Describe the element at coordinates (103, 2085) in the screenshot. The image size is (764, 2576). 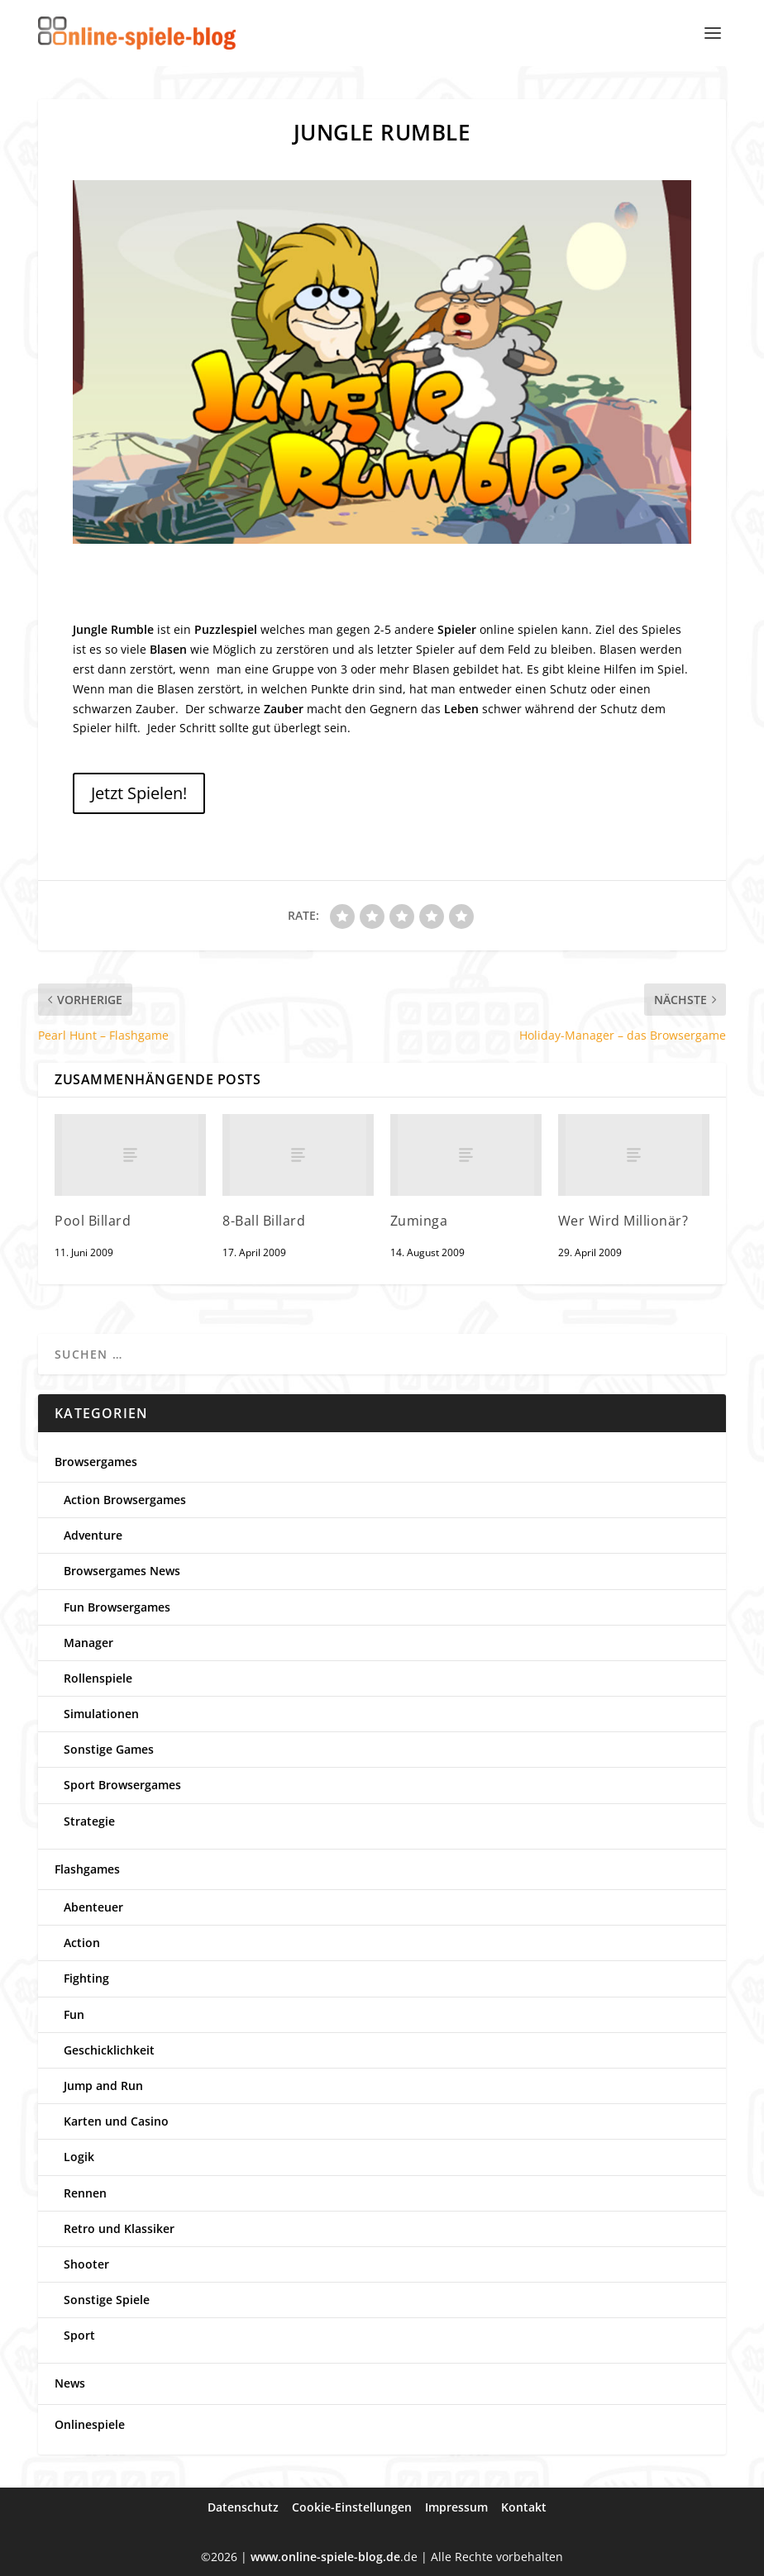
I see `Jump and Run` at that location.